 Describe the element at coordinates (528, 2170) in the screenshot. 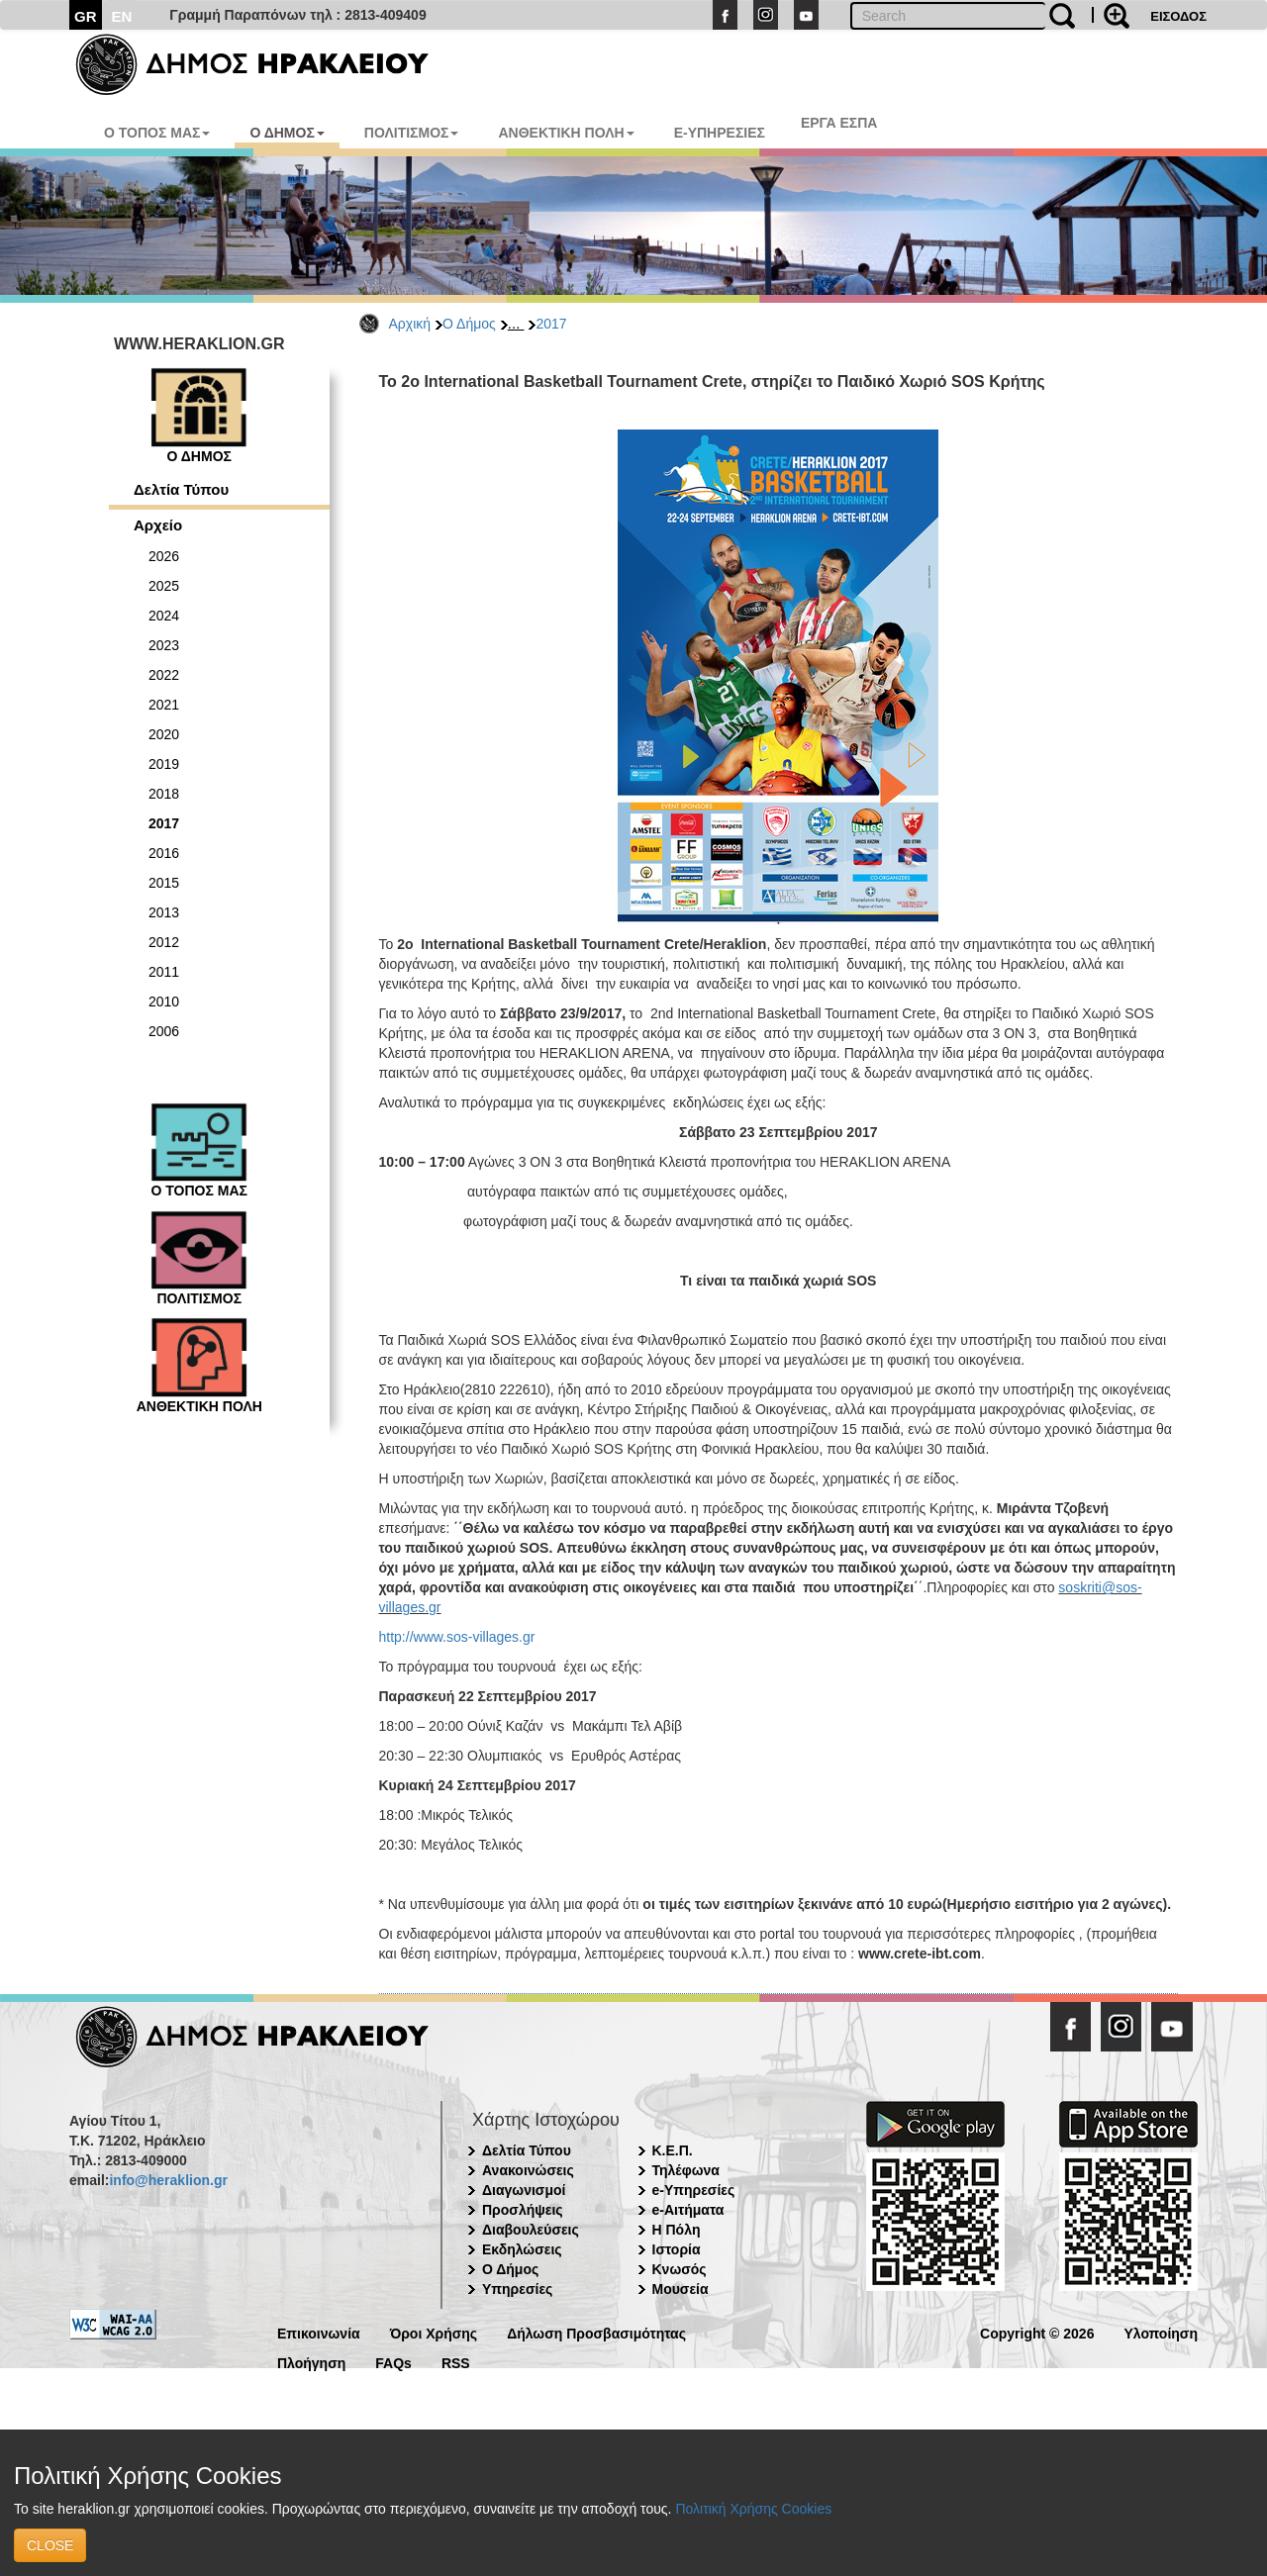

I see `Ανακοινώσεις` at that location.